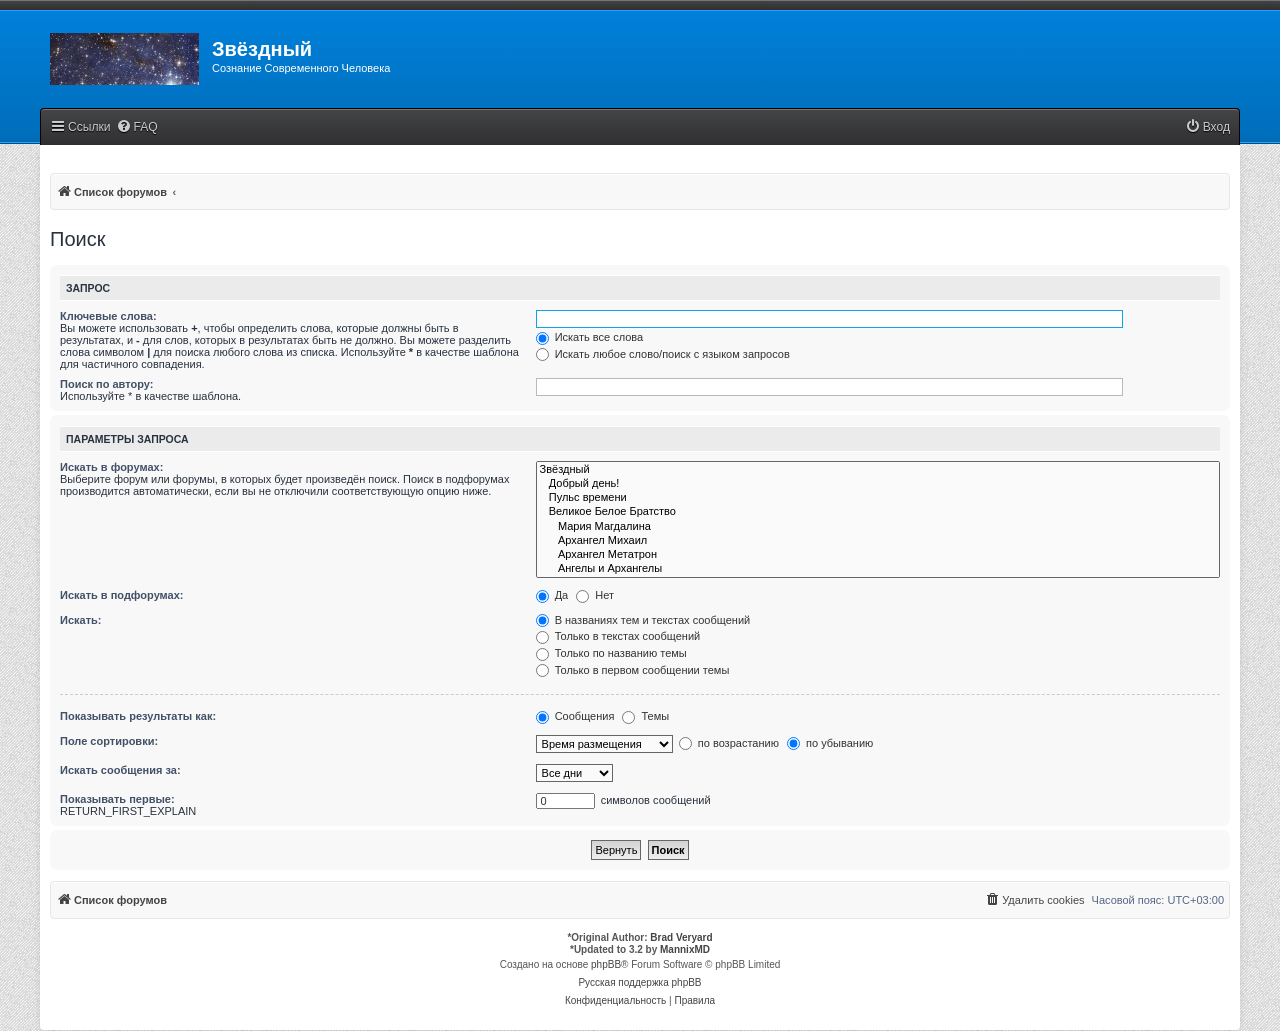 This screenshot has width=1280, height=1031. I want to click on Искать сообщения за:, so click(120, 770).